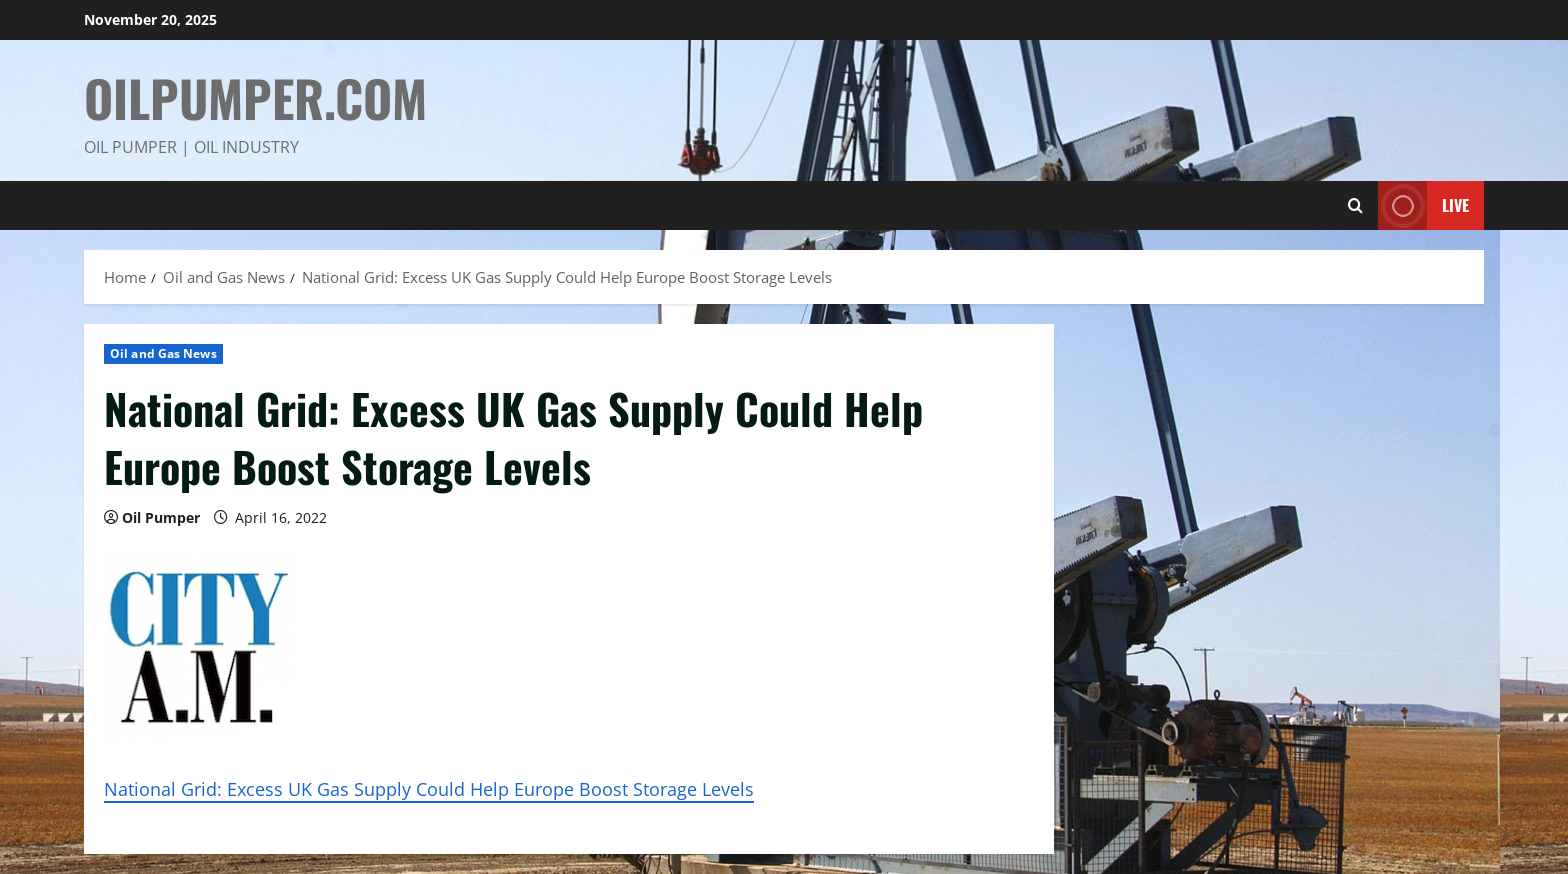 This screenshot has width=1568, height=874. I want to click on [Open search form], so click(1355, 205).